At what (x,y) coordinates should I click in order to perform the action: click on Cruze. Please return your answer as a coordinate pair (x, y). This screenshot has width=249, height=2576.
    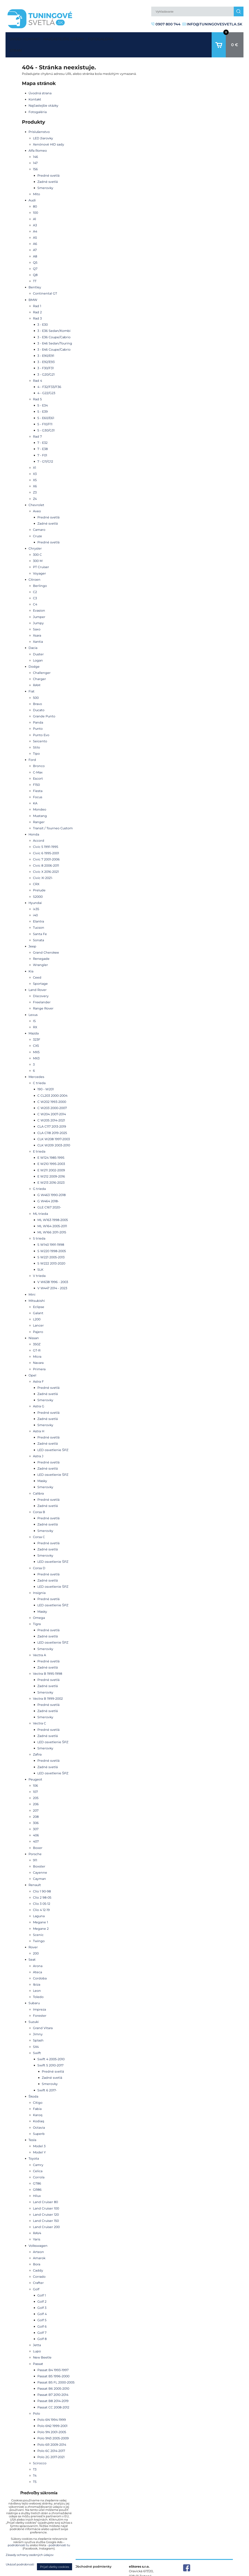
    Looking at the image, I should click on (37, 522).